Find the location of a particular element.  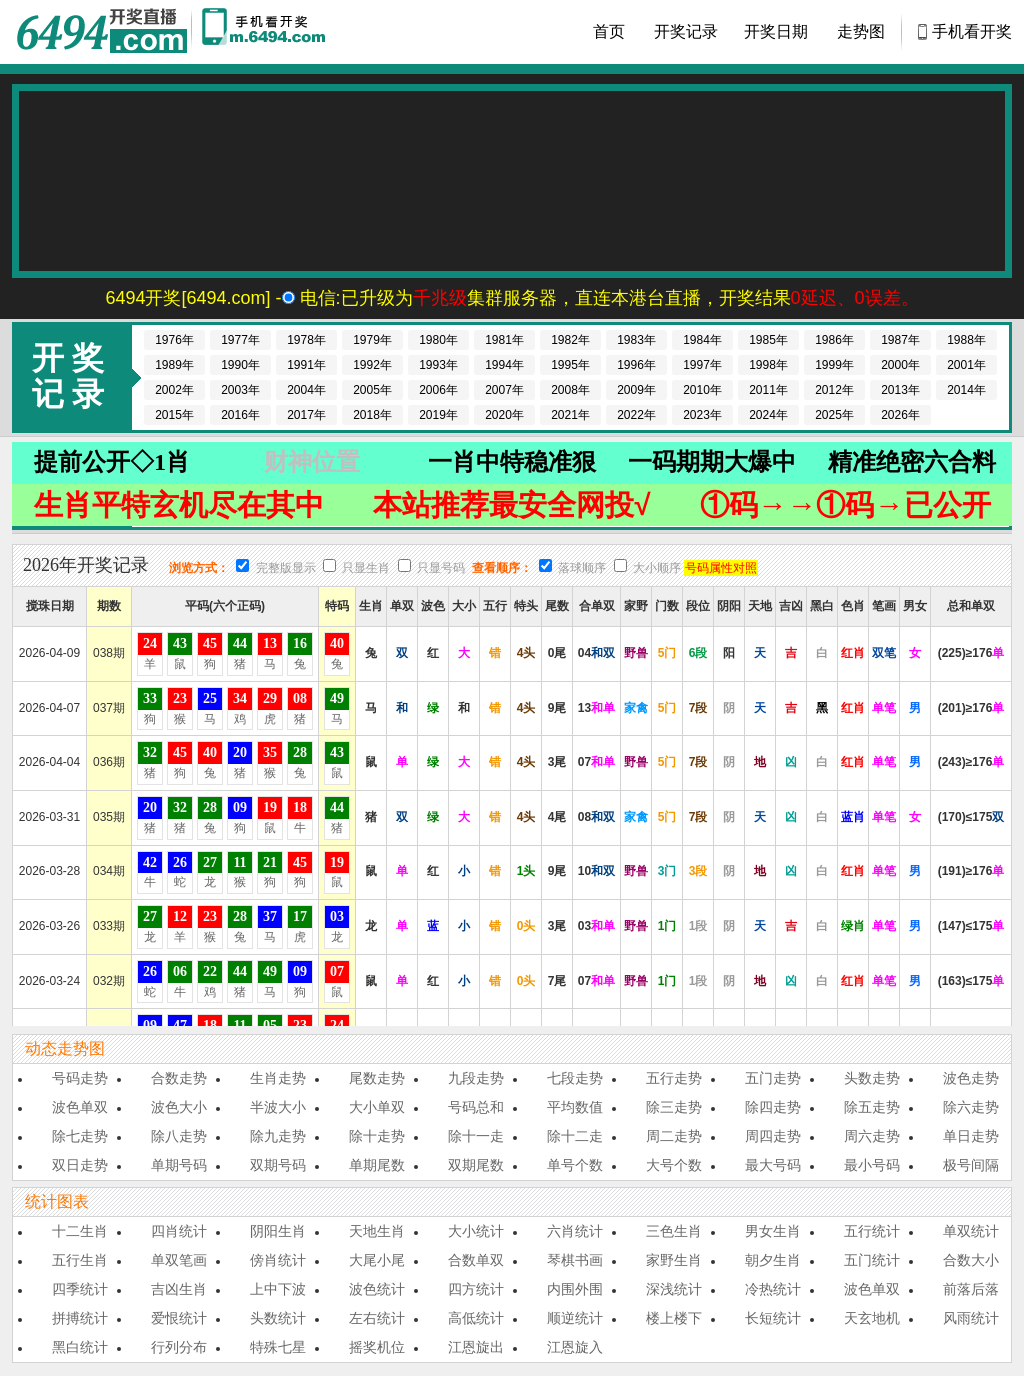

1978年 is located at coordinates (306, 340).